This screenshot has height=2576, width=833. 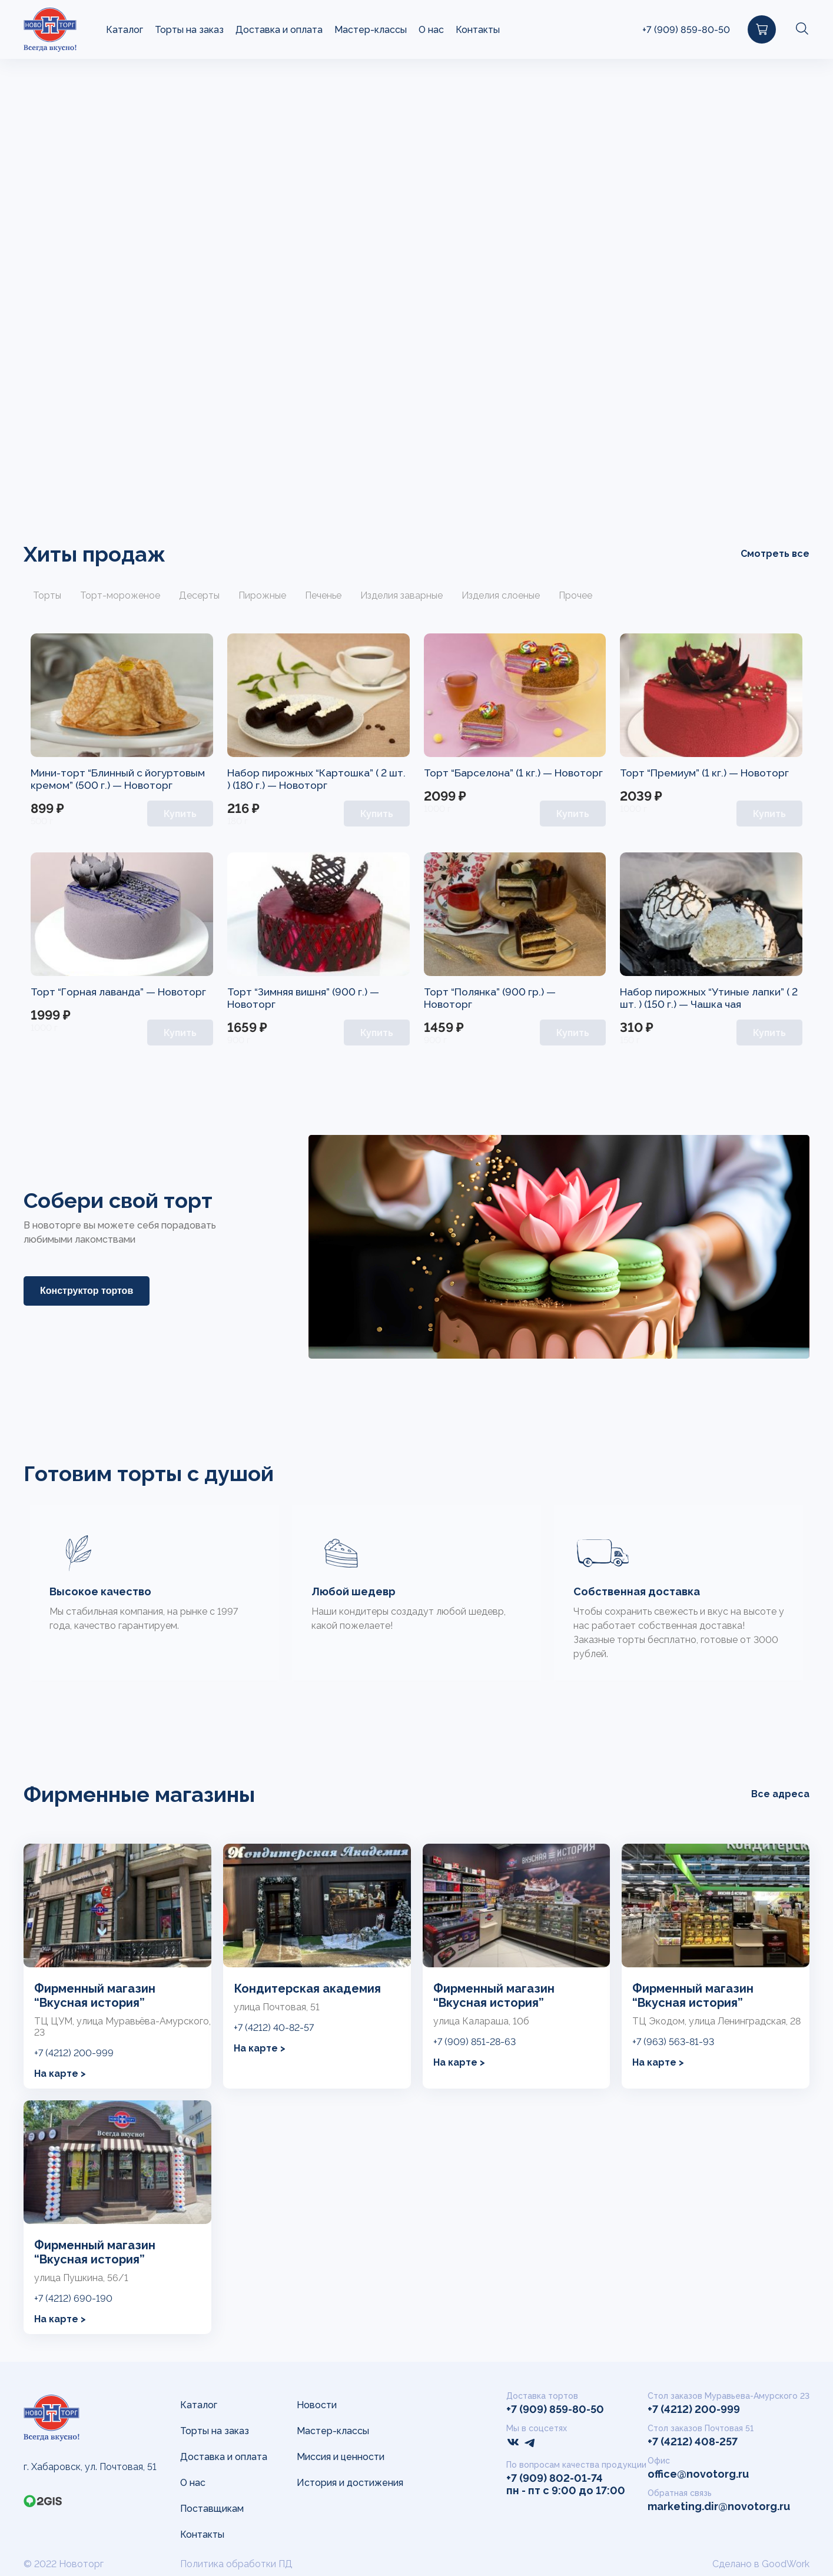 I want to click on Поставщикам, so click(x=212, y=2508).